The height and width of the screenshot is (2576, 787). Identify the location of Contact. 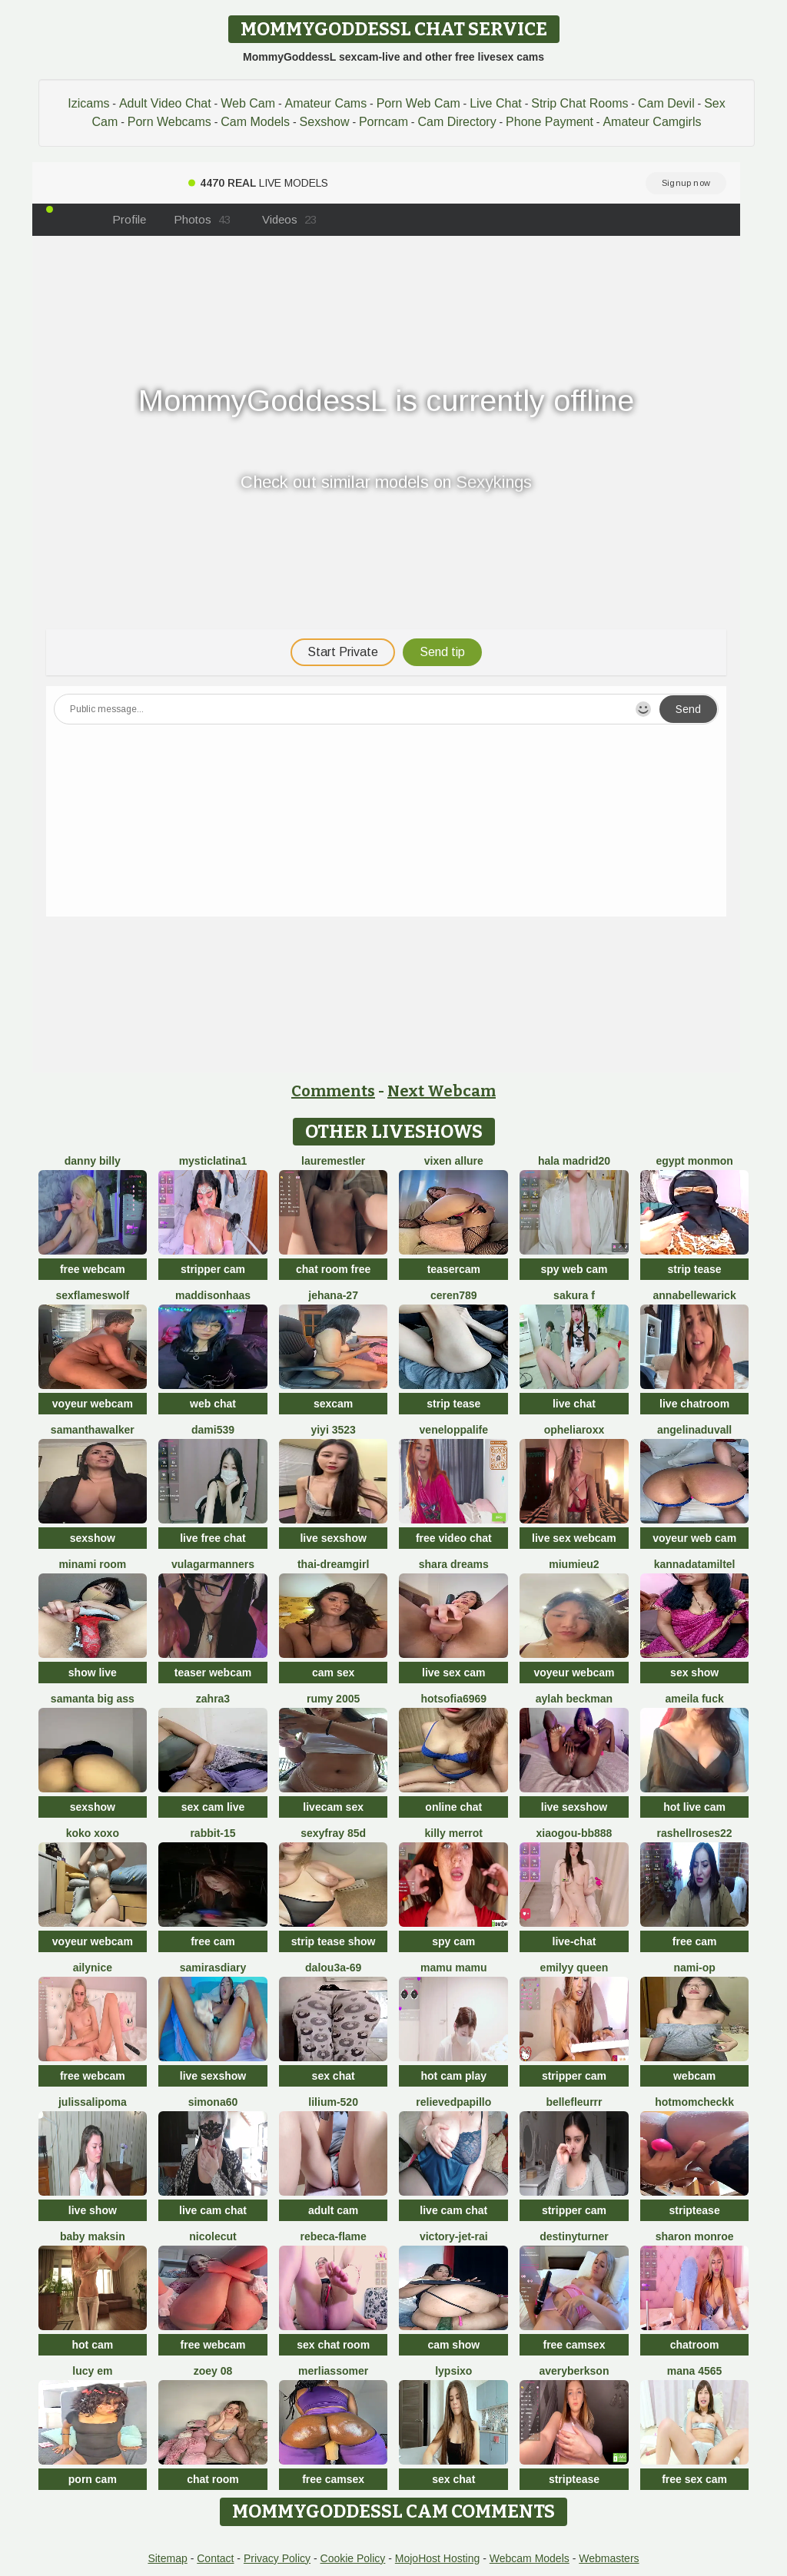
(215, 2558).